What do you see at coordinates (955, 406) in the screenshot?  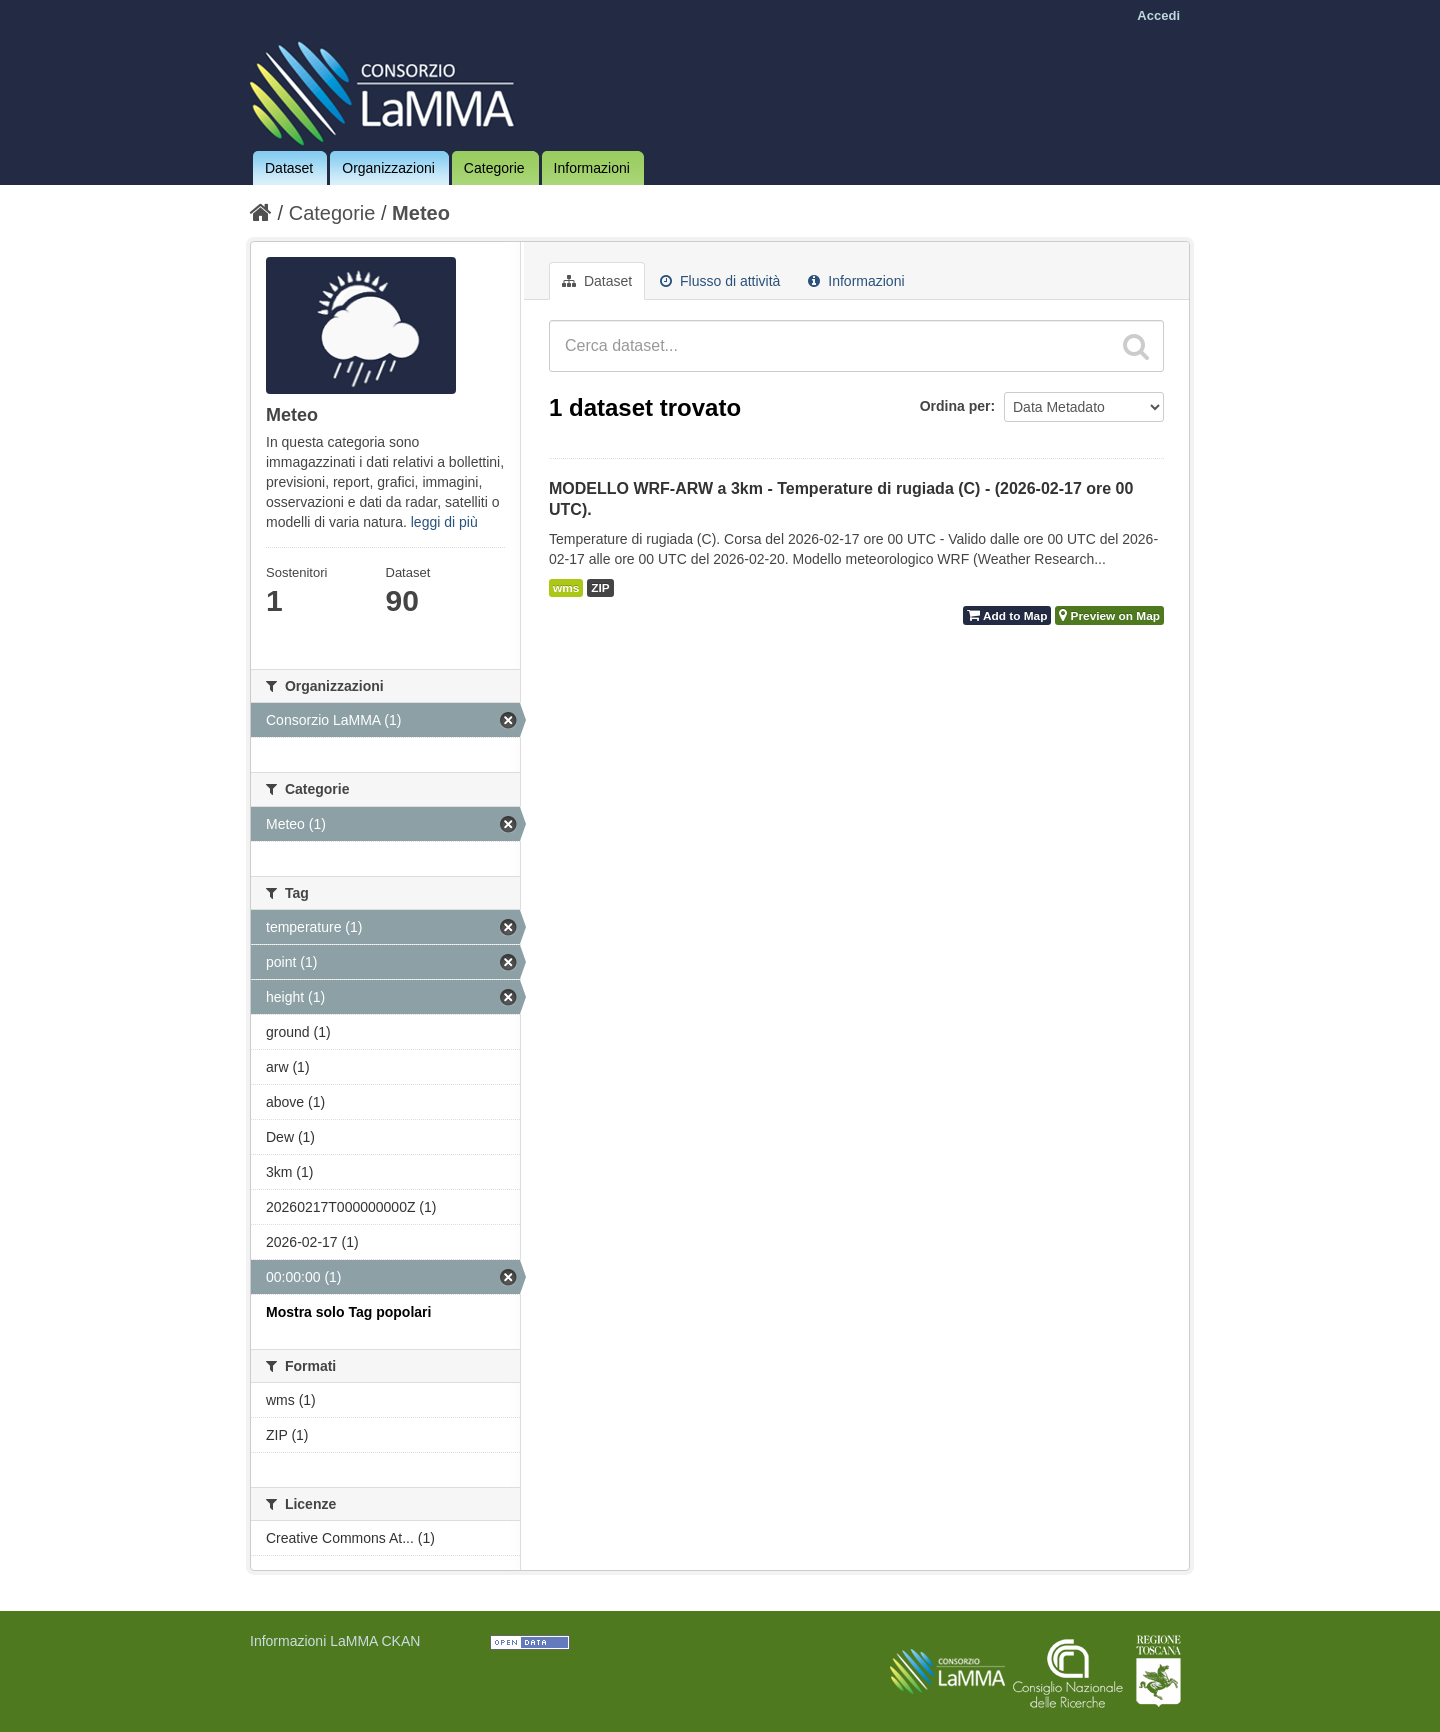 I see `Ordina per` at bounding box center [955, 406].